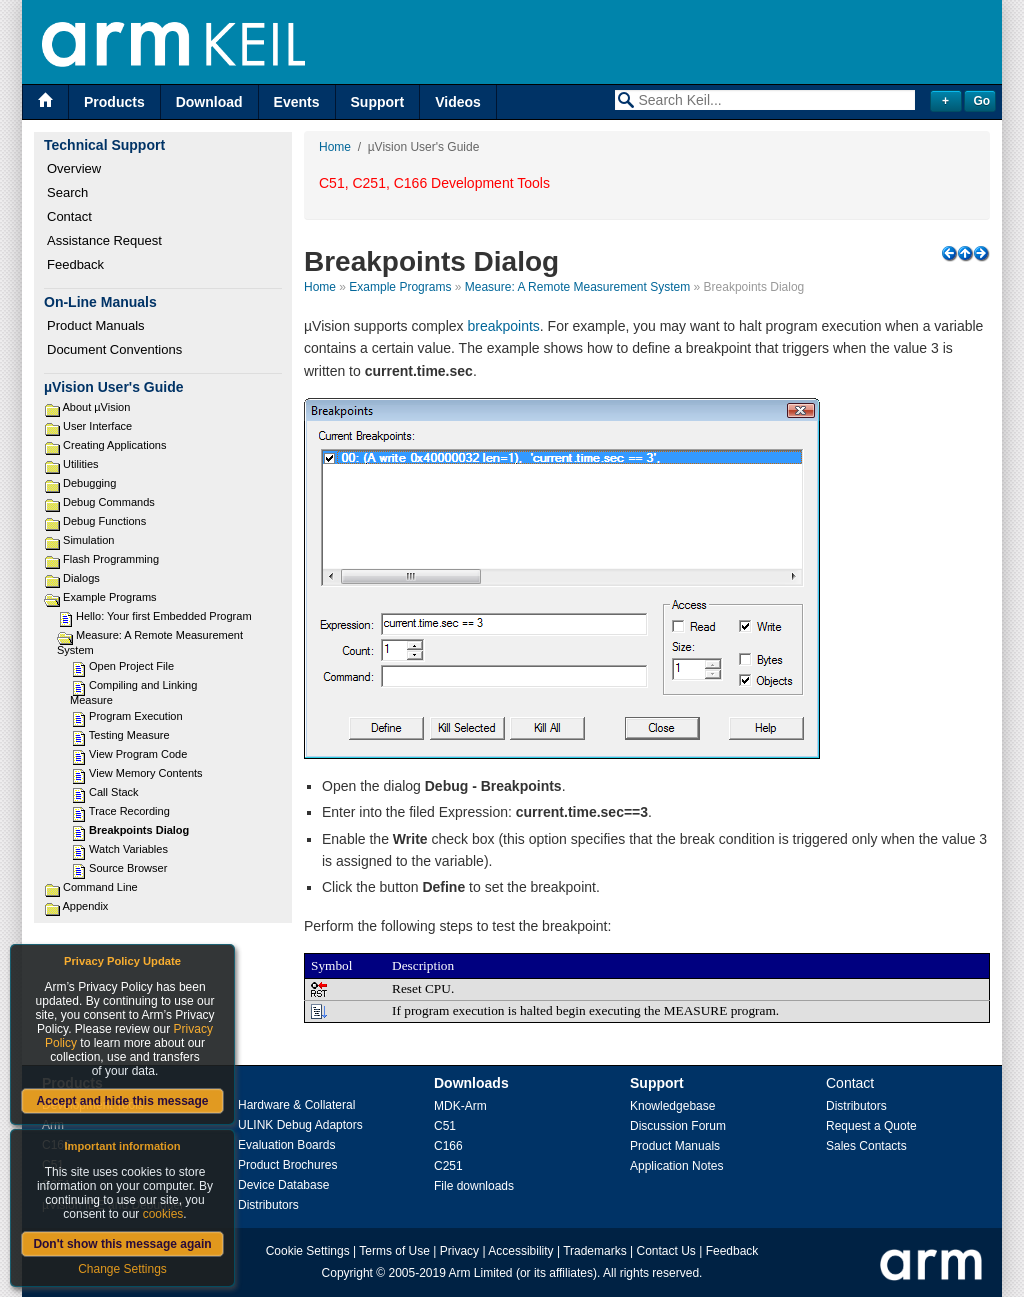 This screenshot has width=1024, height=1297. Describe the element at coordinates (595, 1251) in the screenshot. I see `Trademarks` at that location.